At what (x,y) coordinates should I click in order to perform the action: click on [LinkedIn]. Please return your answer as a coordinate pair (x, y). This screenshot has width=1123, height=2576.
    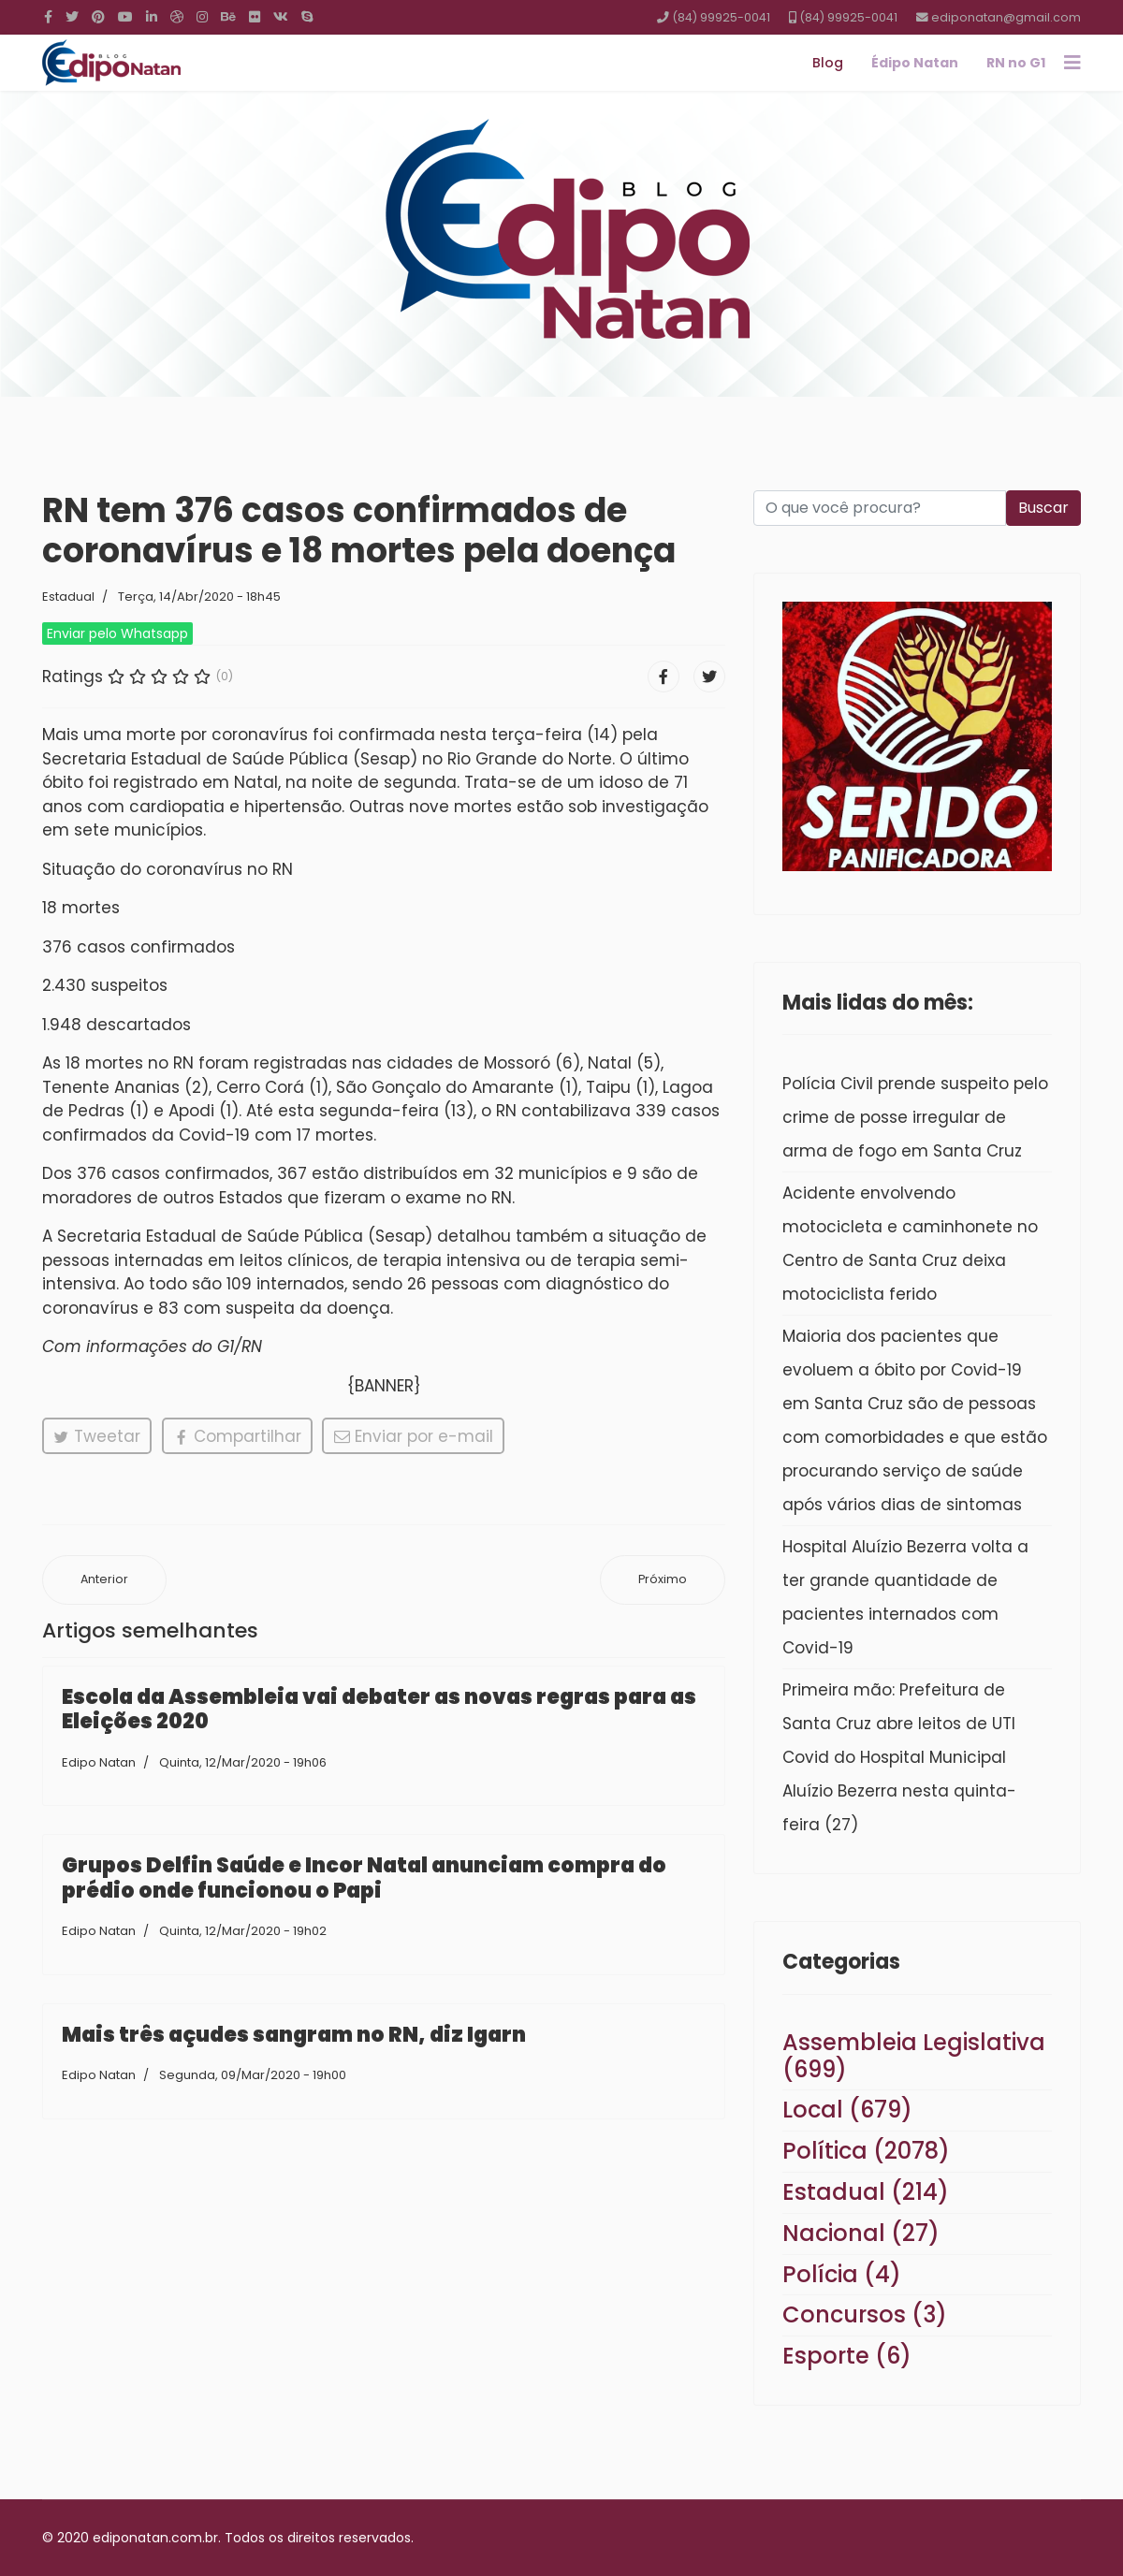
    Looking at the image, I should click on (151, 16).